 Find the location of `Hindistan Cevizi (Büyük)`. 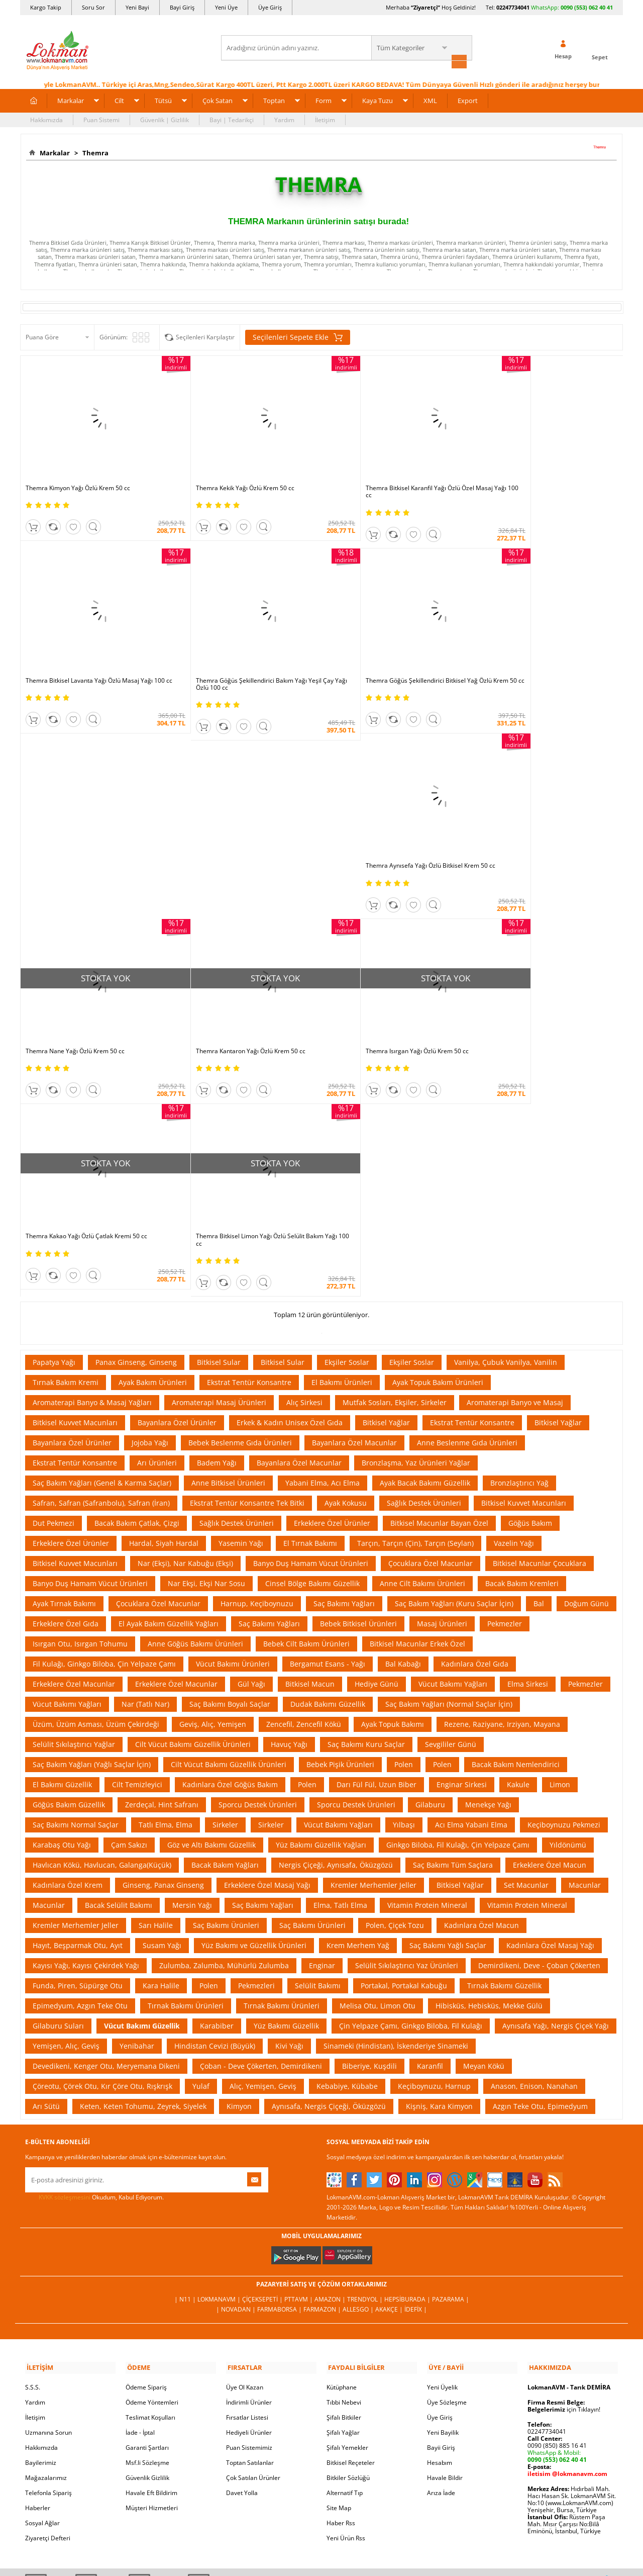

Hindistan Cevizi (Büyük) is located at coordinates (214, 1804).